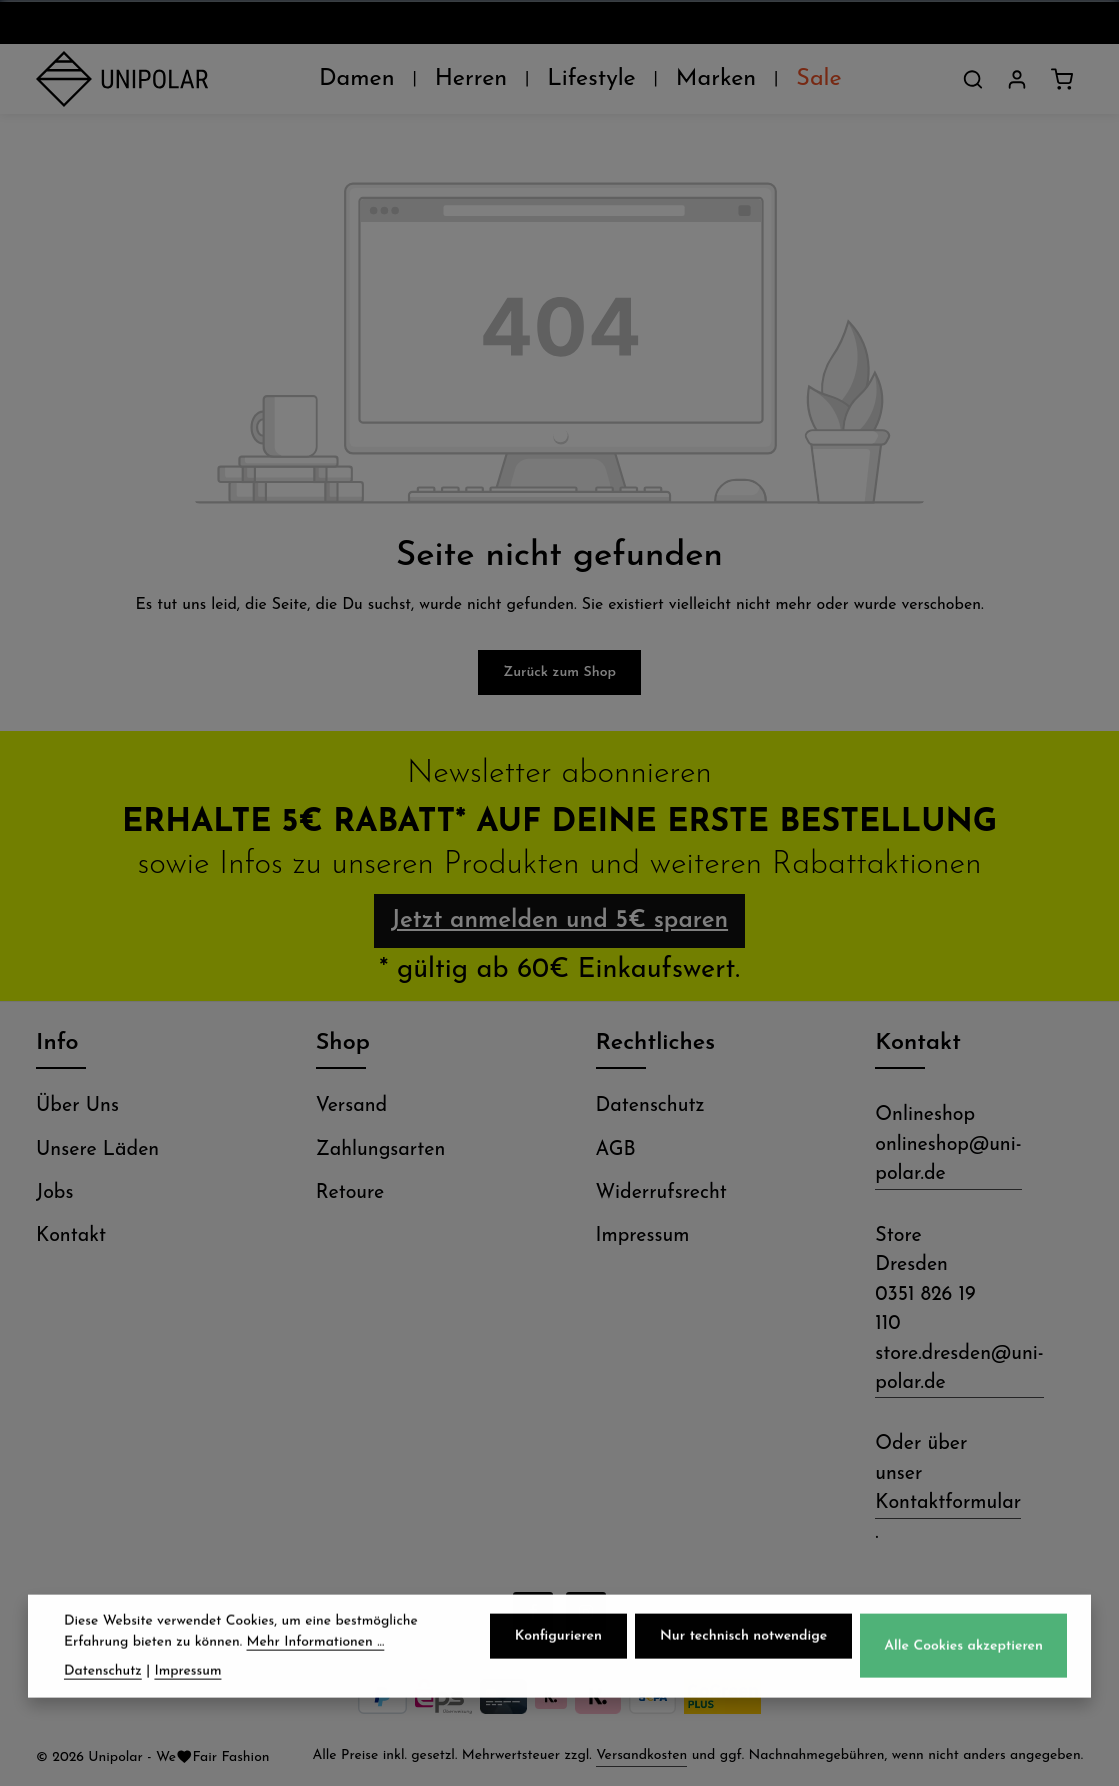 Image resolution: width=1119 pixels, height=1786 pixels. What do you see at coordinates (71, 1236) in the screenshot?
I see `Kontakt` at bounding box center [71, 1236].